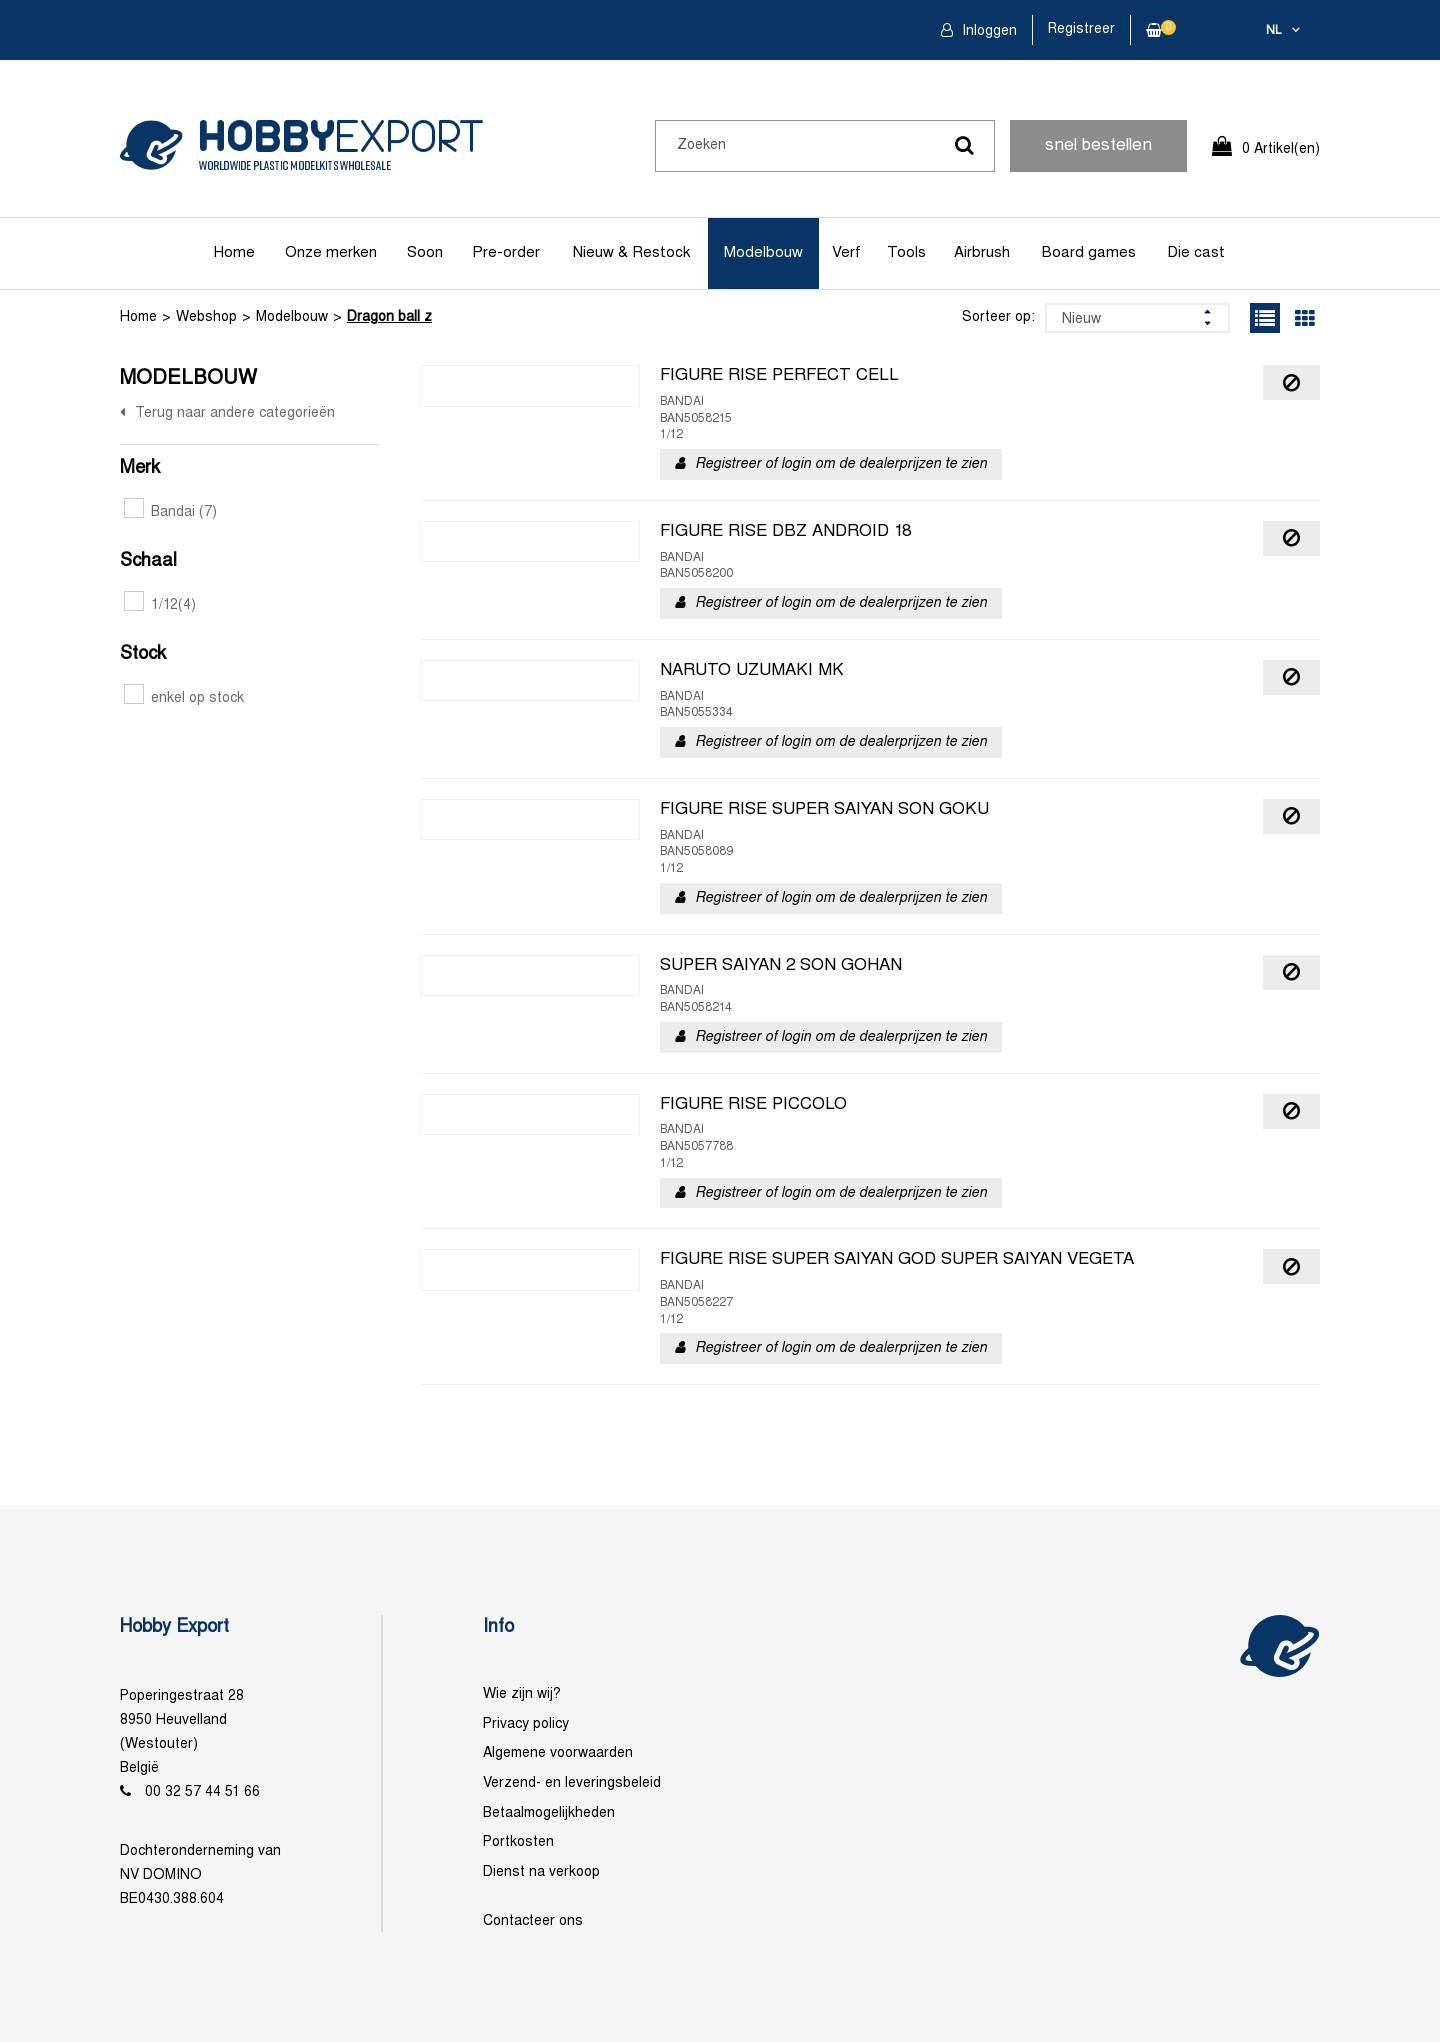 This screenshot has width=1440, height=2042. What do you see at coordinates (331, 253) in the screenshot?
I see `Onze merken` at bounding box center [331, 253].